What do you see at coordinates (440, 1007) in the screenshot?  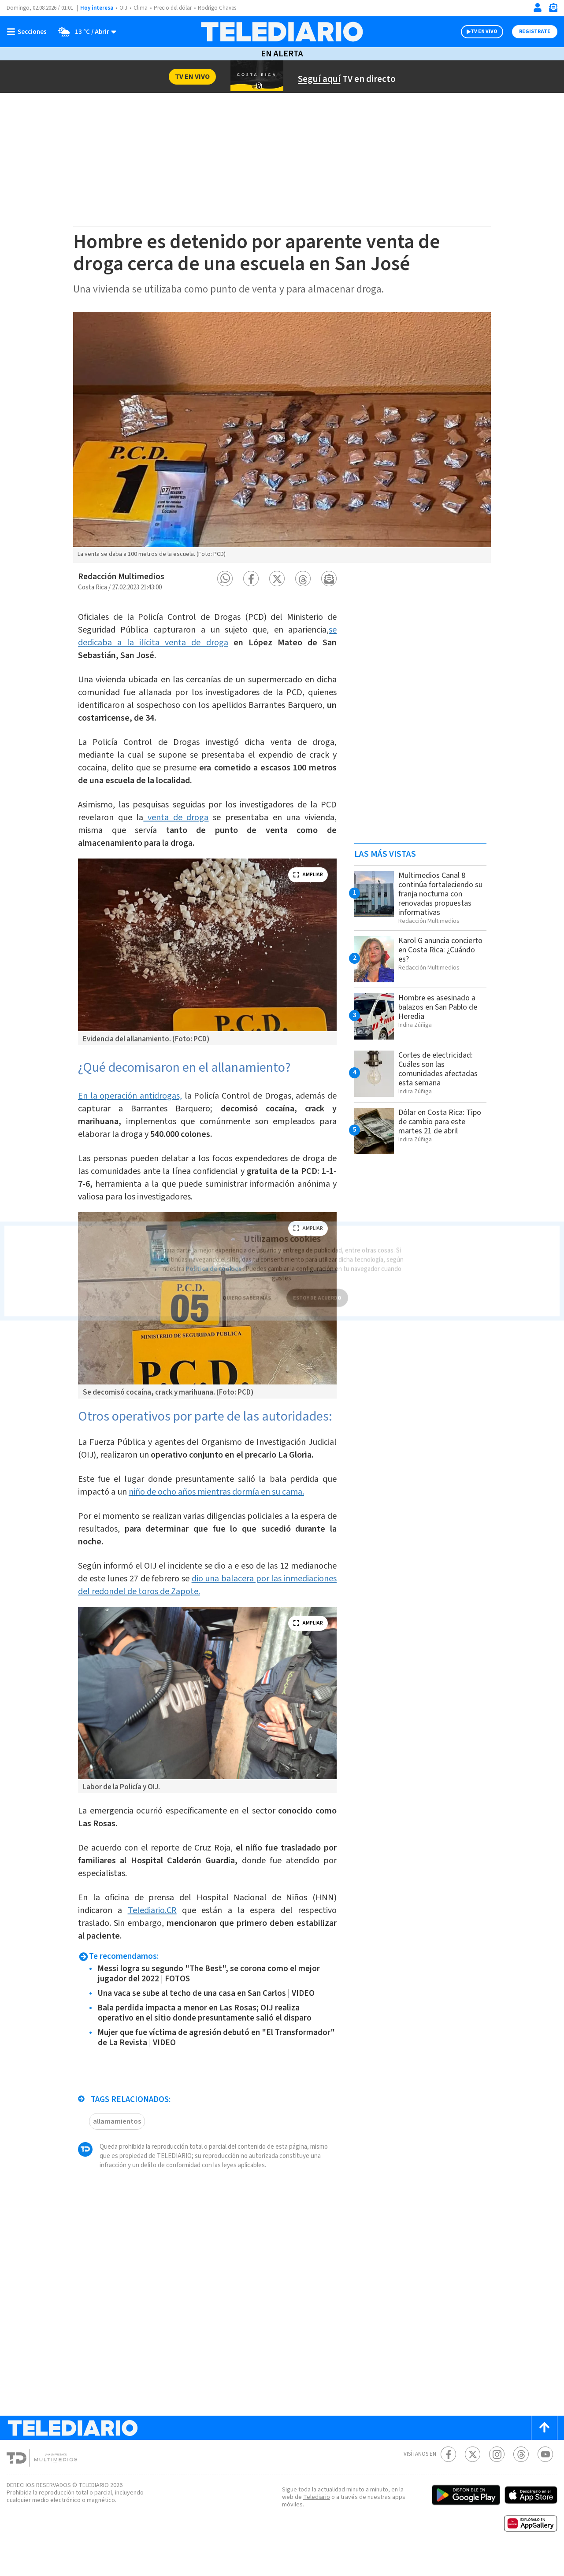 I see `Hombre es asesinado a balazos en San Pablo de Heredia` at bounding box center [440, 1007].